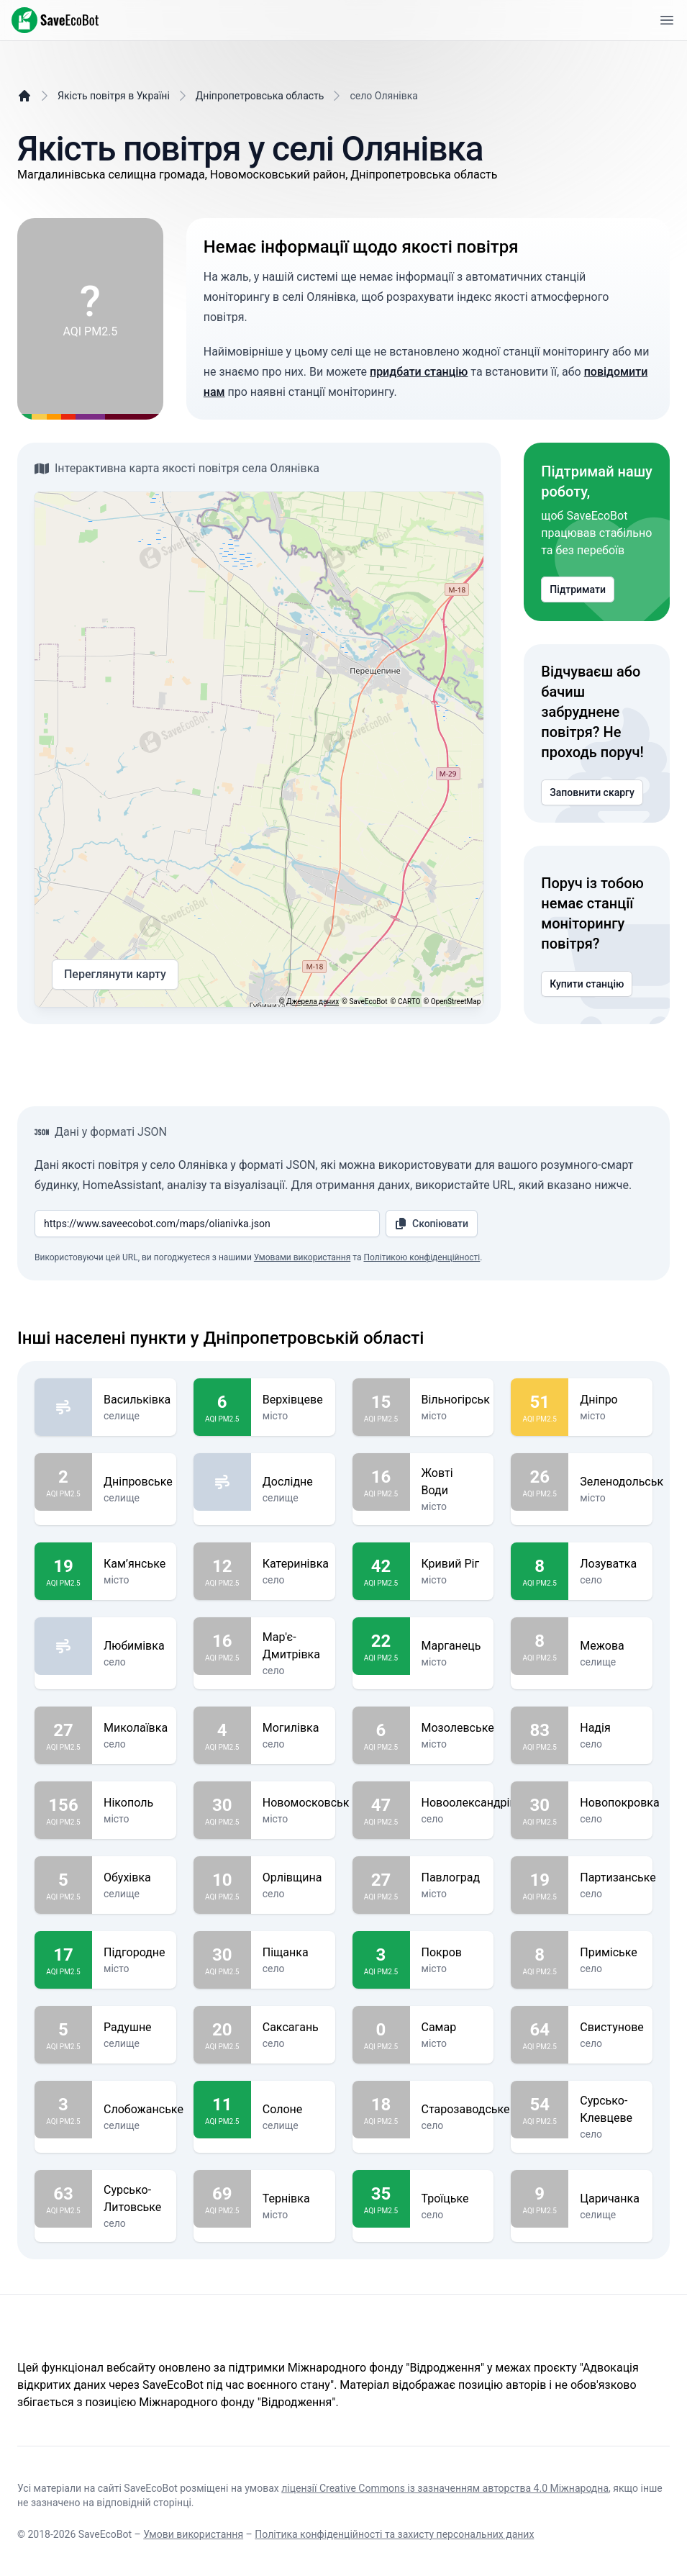  What do you see at coordinates (452, 1564) in the screenshot?
I see `Кривий Ріг` at bounding box center [452, 1564].